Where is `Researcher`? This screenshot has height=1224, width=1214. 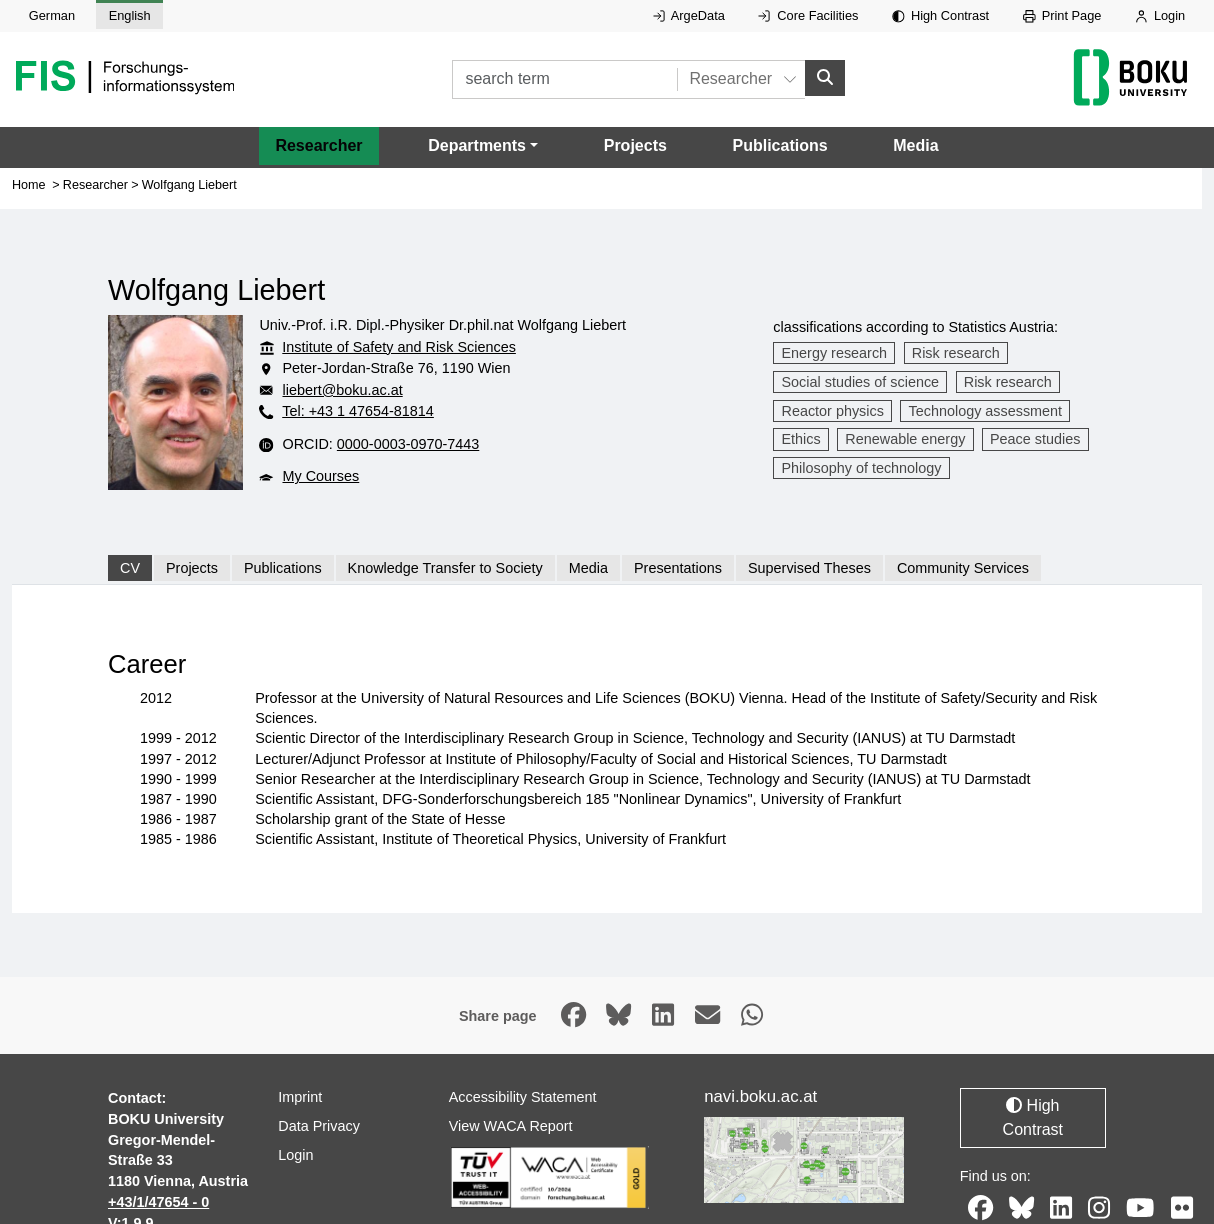
Researcher is located at coordinates (318, 145).